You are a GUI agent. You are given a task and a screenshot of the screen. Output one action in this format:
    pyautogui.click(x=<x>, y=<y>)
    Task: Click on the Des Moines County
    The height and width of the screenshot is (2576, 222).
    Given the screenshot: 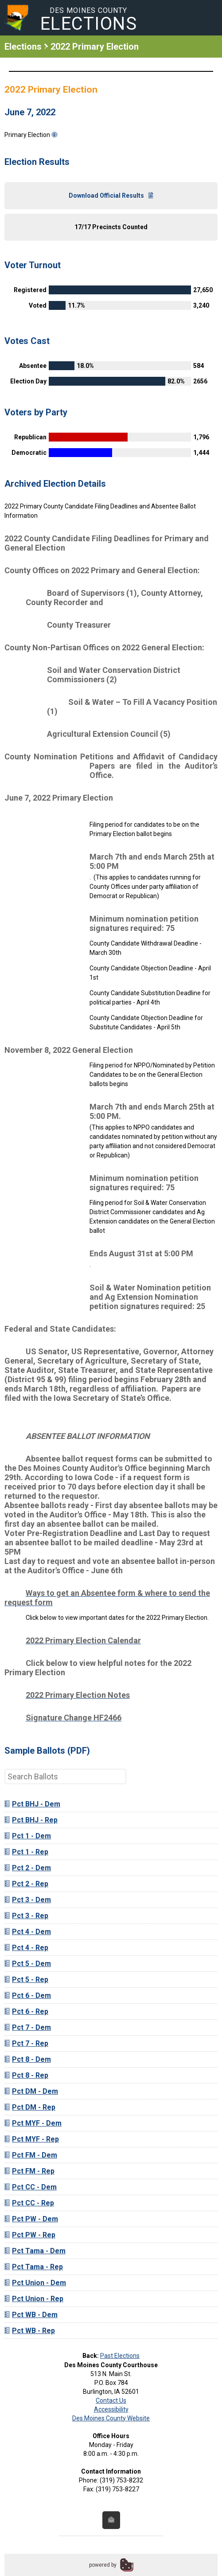 What is the action you would take?
    pyautogui.click(x=88, y=19)
    